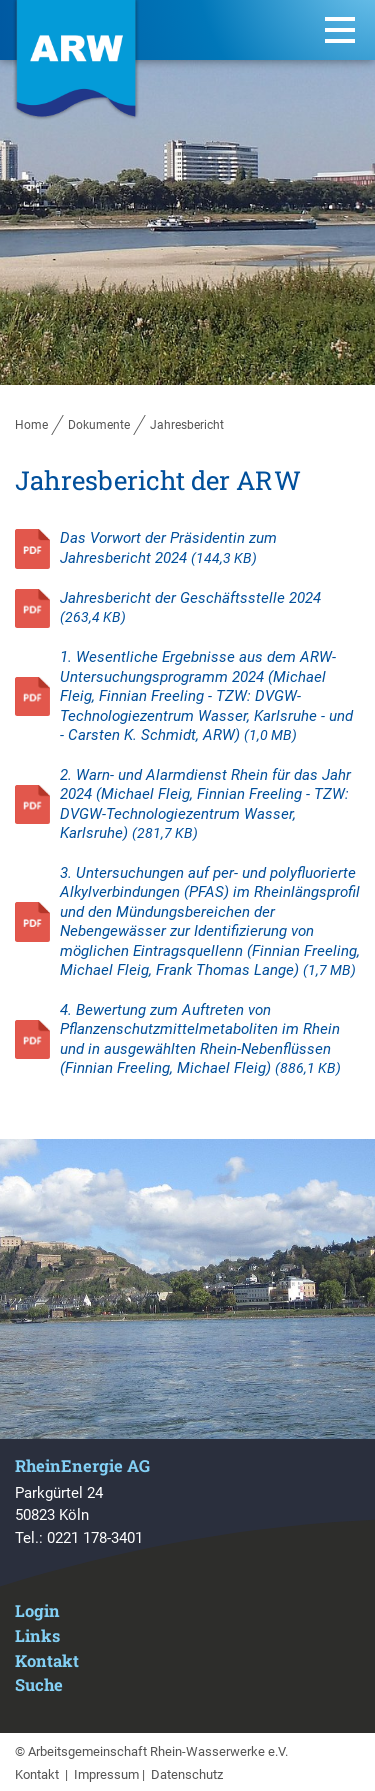 Image resolution: width=375 pixels, height=1791 pixels. Describe the element at coordinates (37, 1635) in the screenshot. I see `Links` at that location.